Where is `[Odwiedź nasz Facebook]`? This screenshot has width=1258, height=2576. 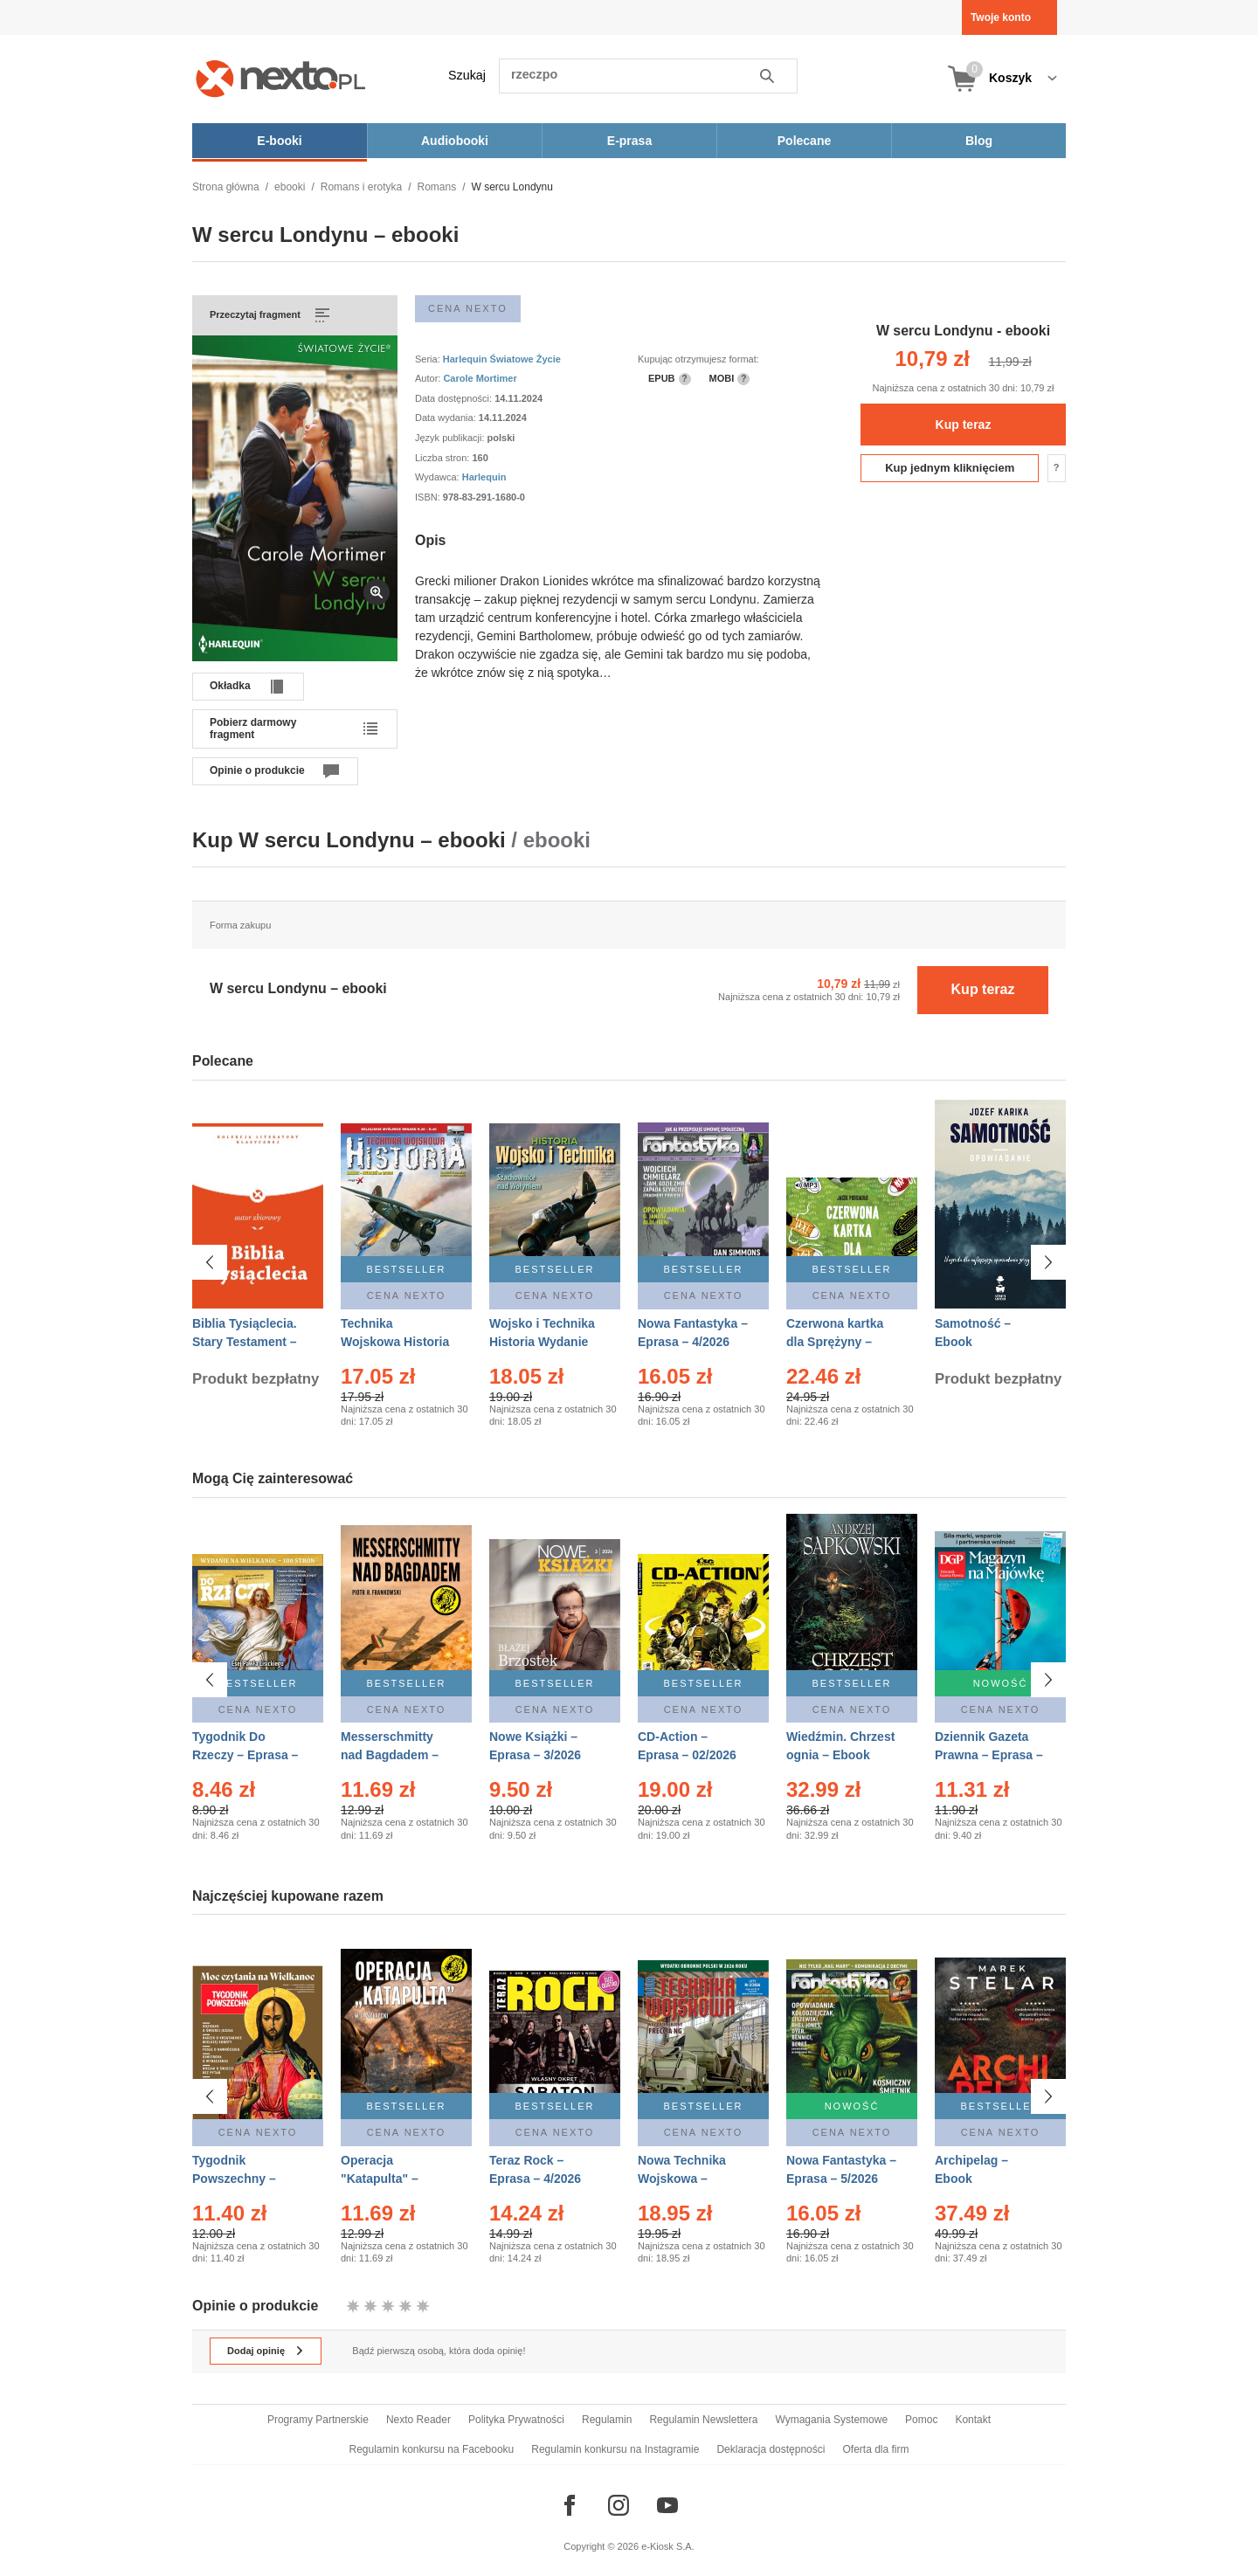
[Odwiedź nasz Facebook] is located at coordinates (570, 2505).